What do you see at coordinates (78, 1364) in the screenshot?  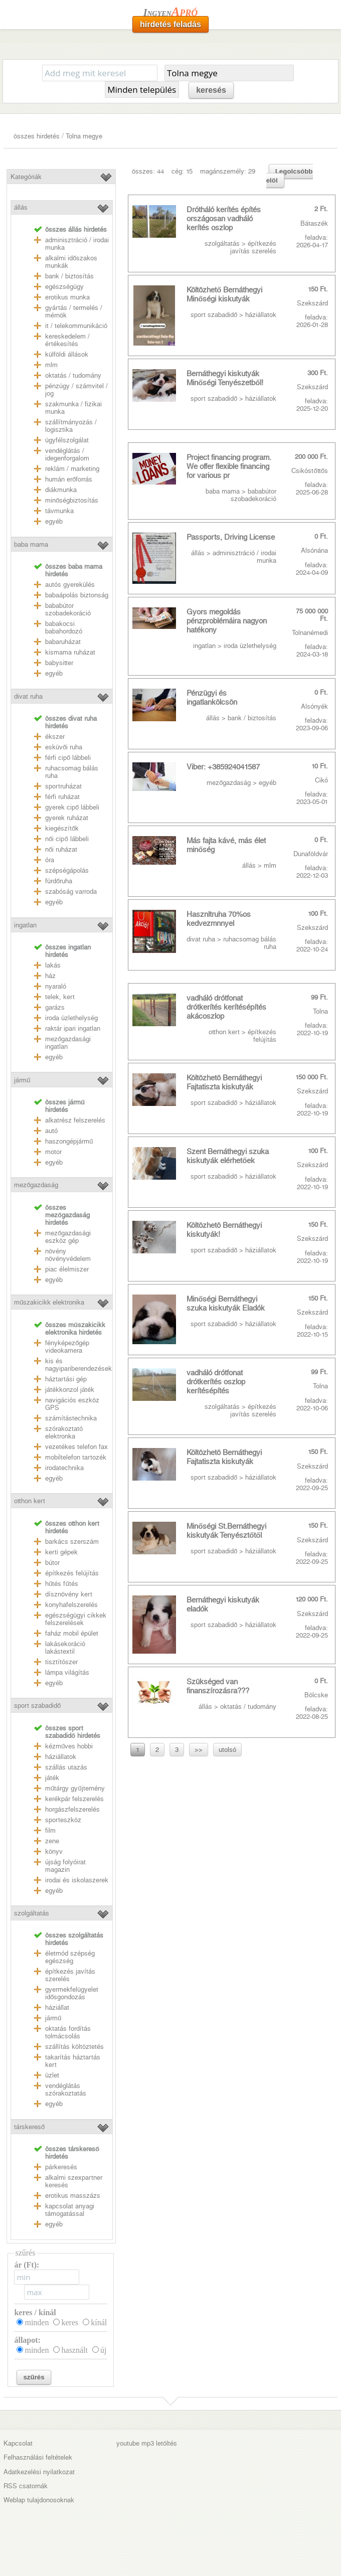 I see `kis és nagyipariberendezések` at bounding box center [78, 1364].